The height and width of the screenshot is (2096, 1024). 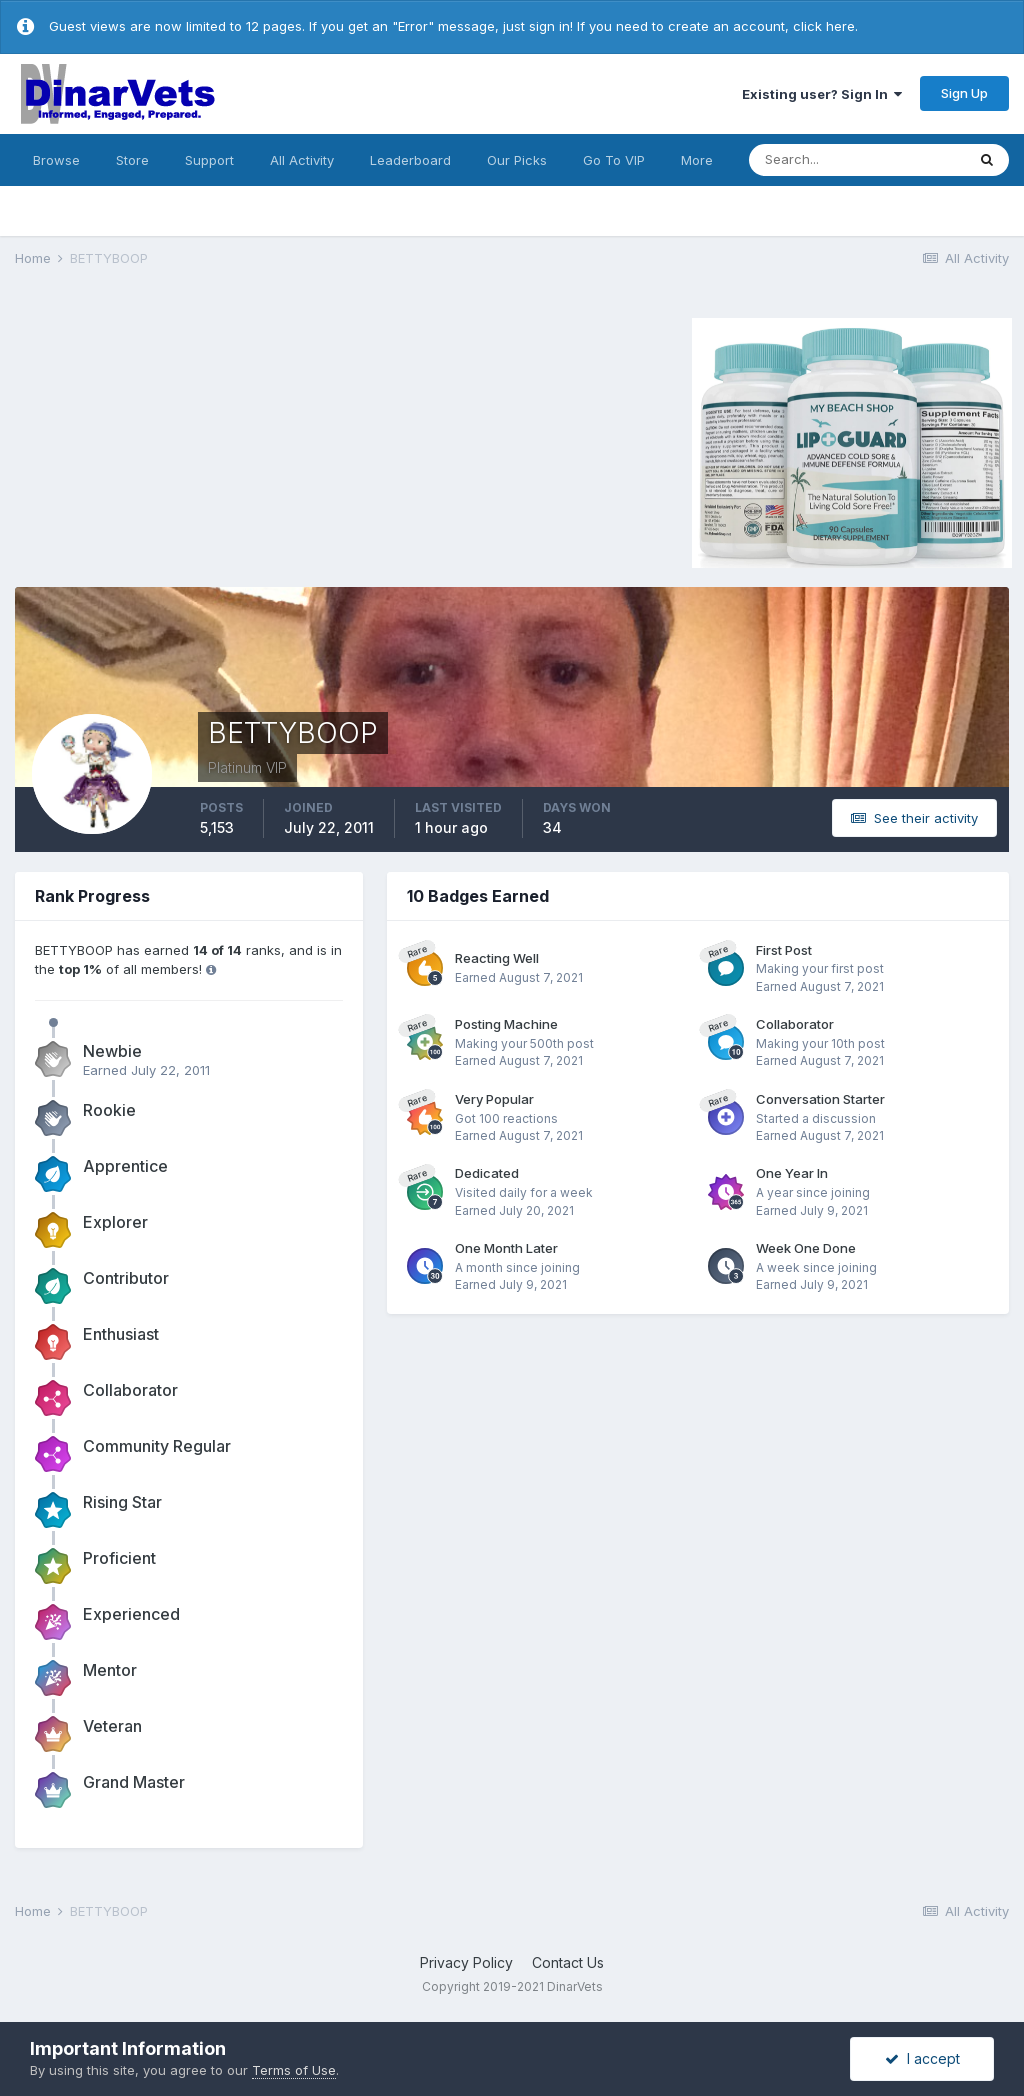 I want to click on Browse, so click(x=56, y=160).